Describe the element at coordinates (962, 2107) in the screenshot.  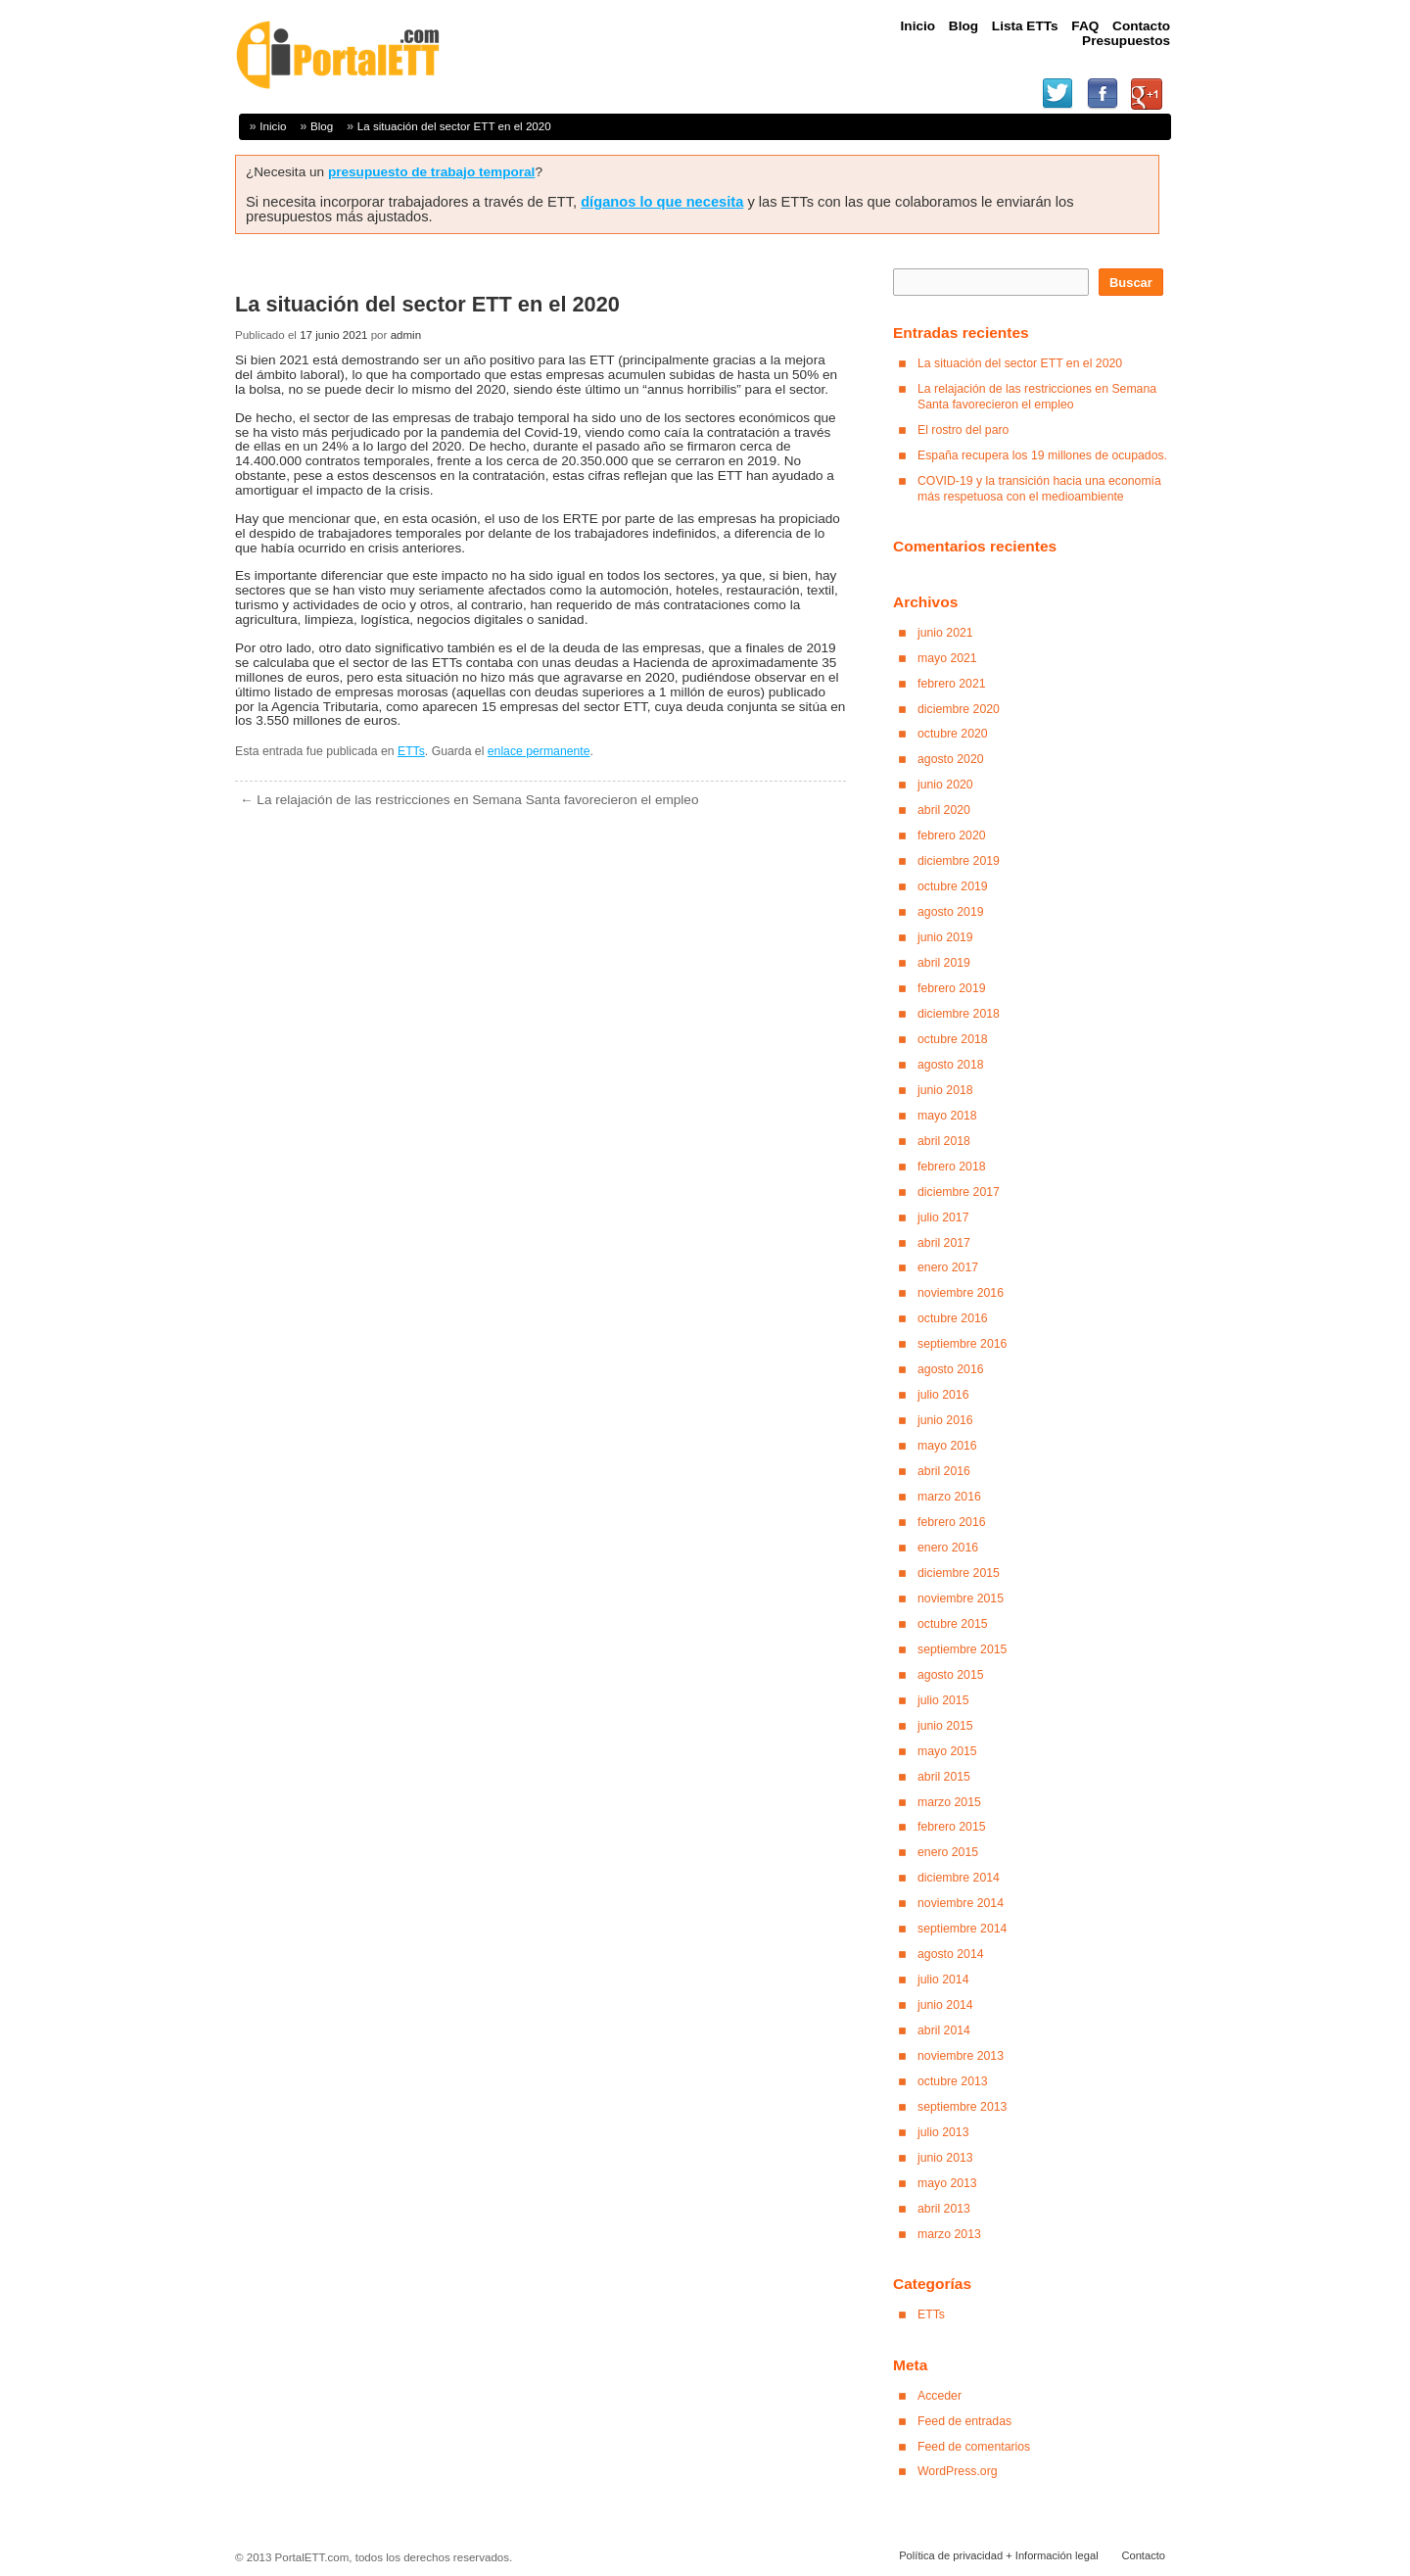
I see `septiembre 2013` at that location.